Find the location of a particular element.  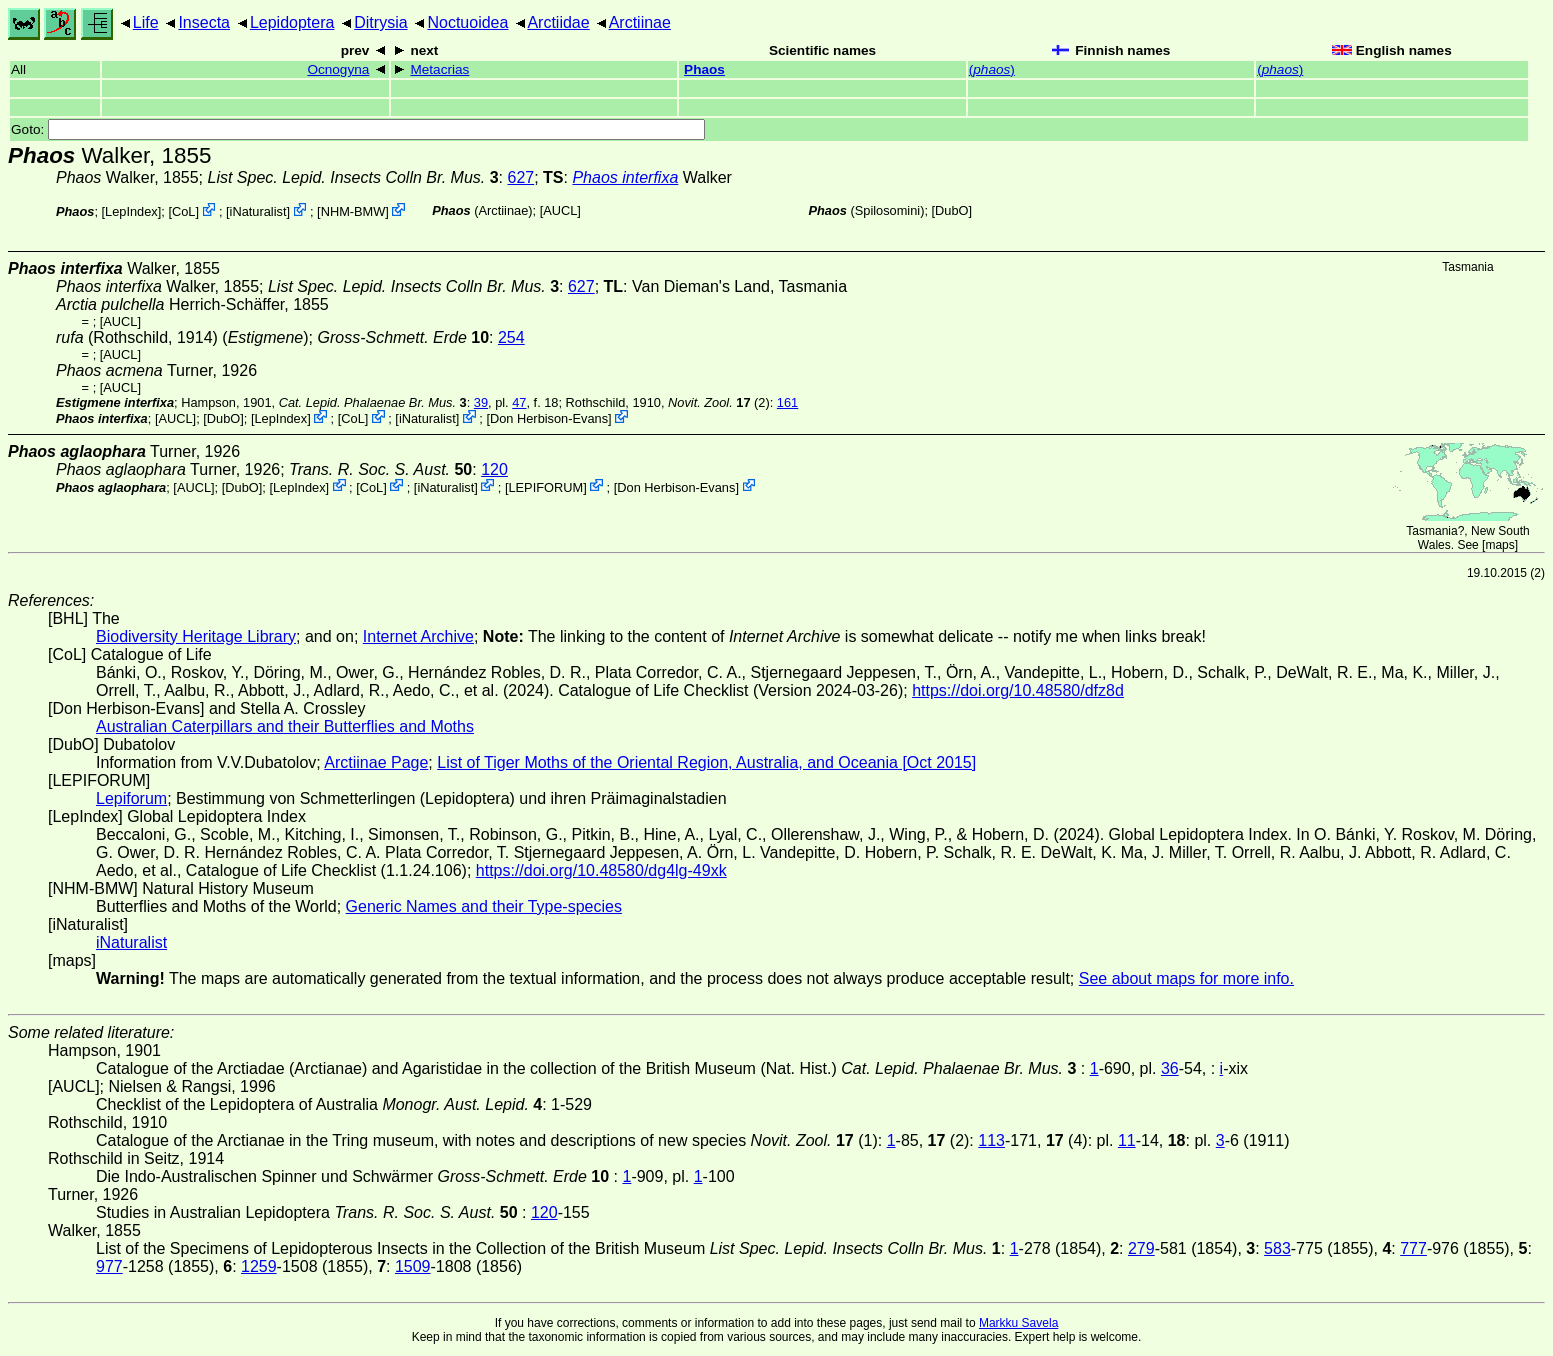

Arctiidae is located at coordinates (558, 22).